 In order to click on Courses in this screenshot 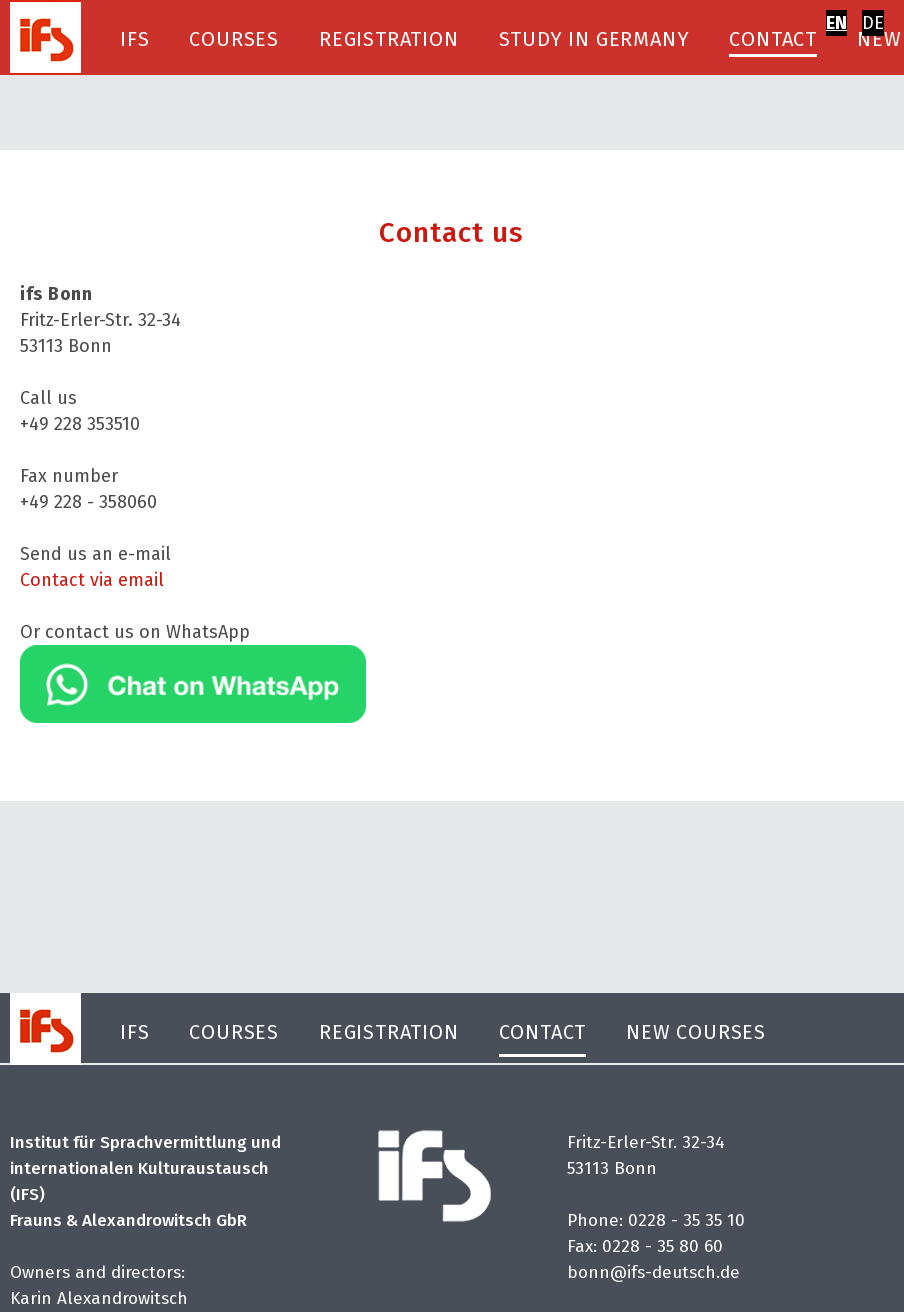, I will do `click(234, 39)`.